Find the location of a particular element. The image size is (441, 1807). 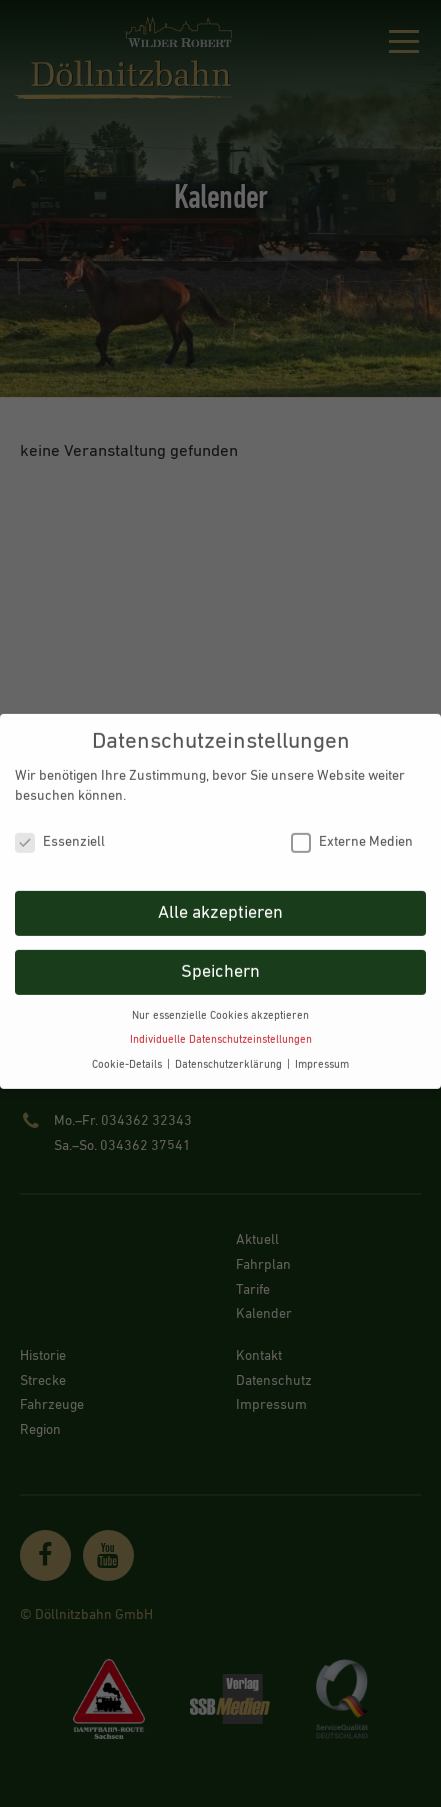

Individuelle Datenschutzeinstellungen [button] is located at coordinates (221, 1029).